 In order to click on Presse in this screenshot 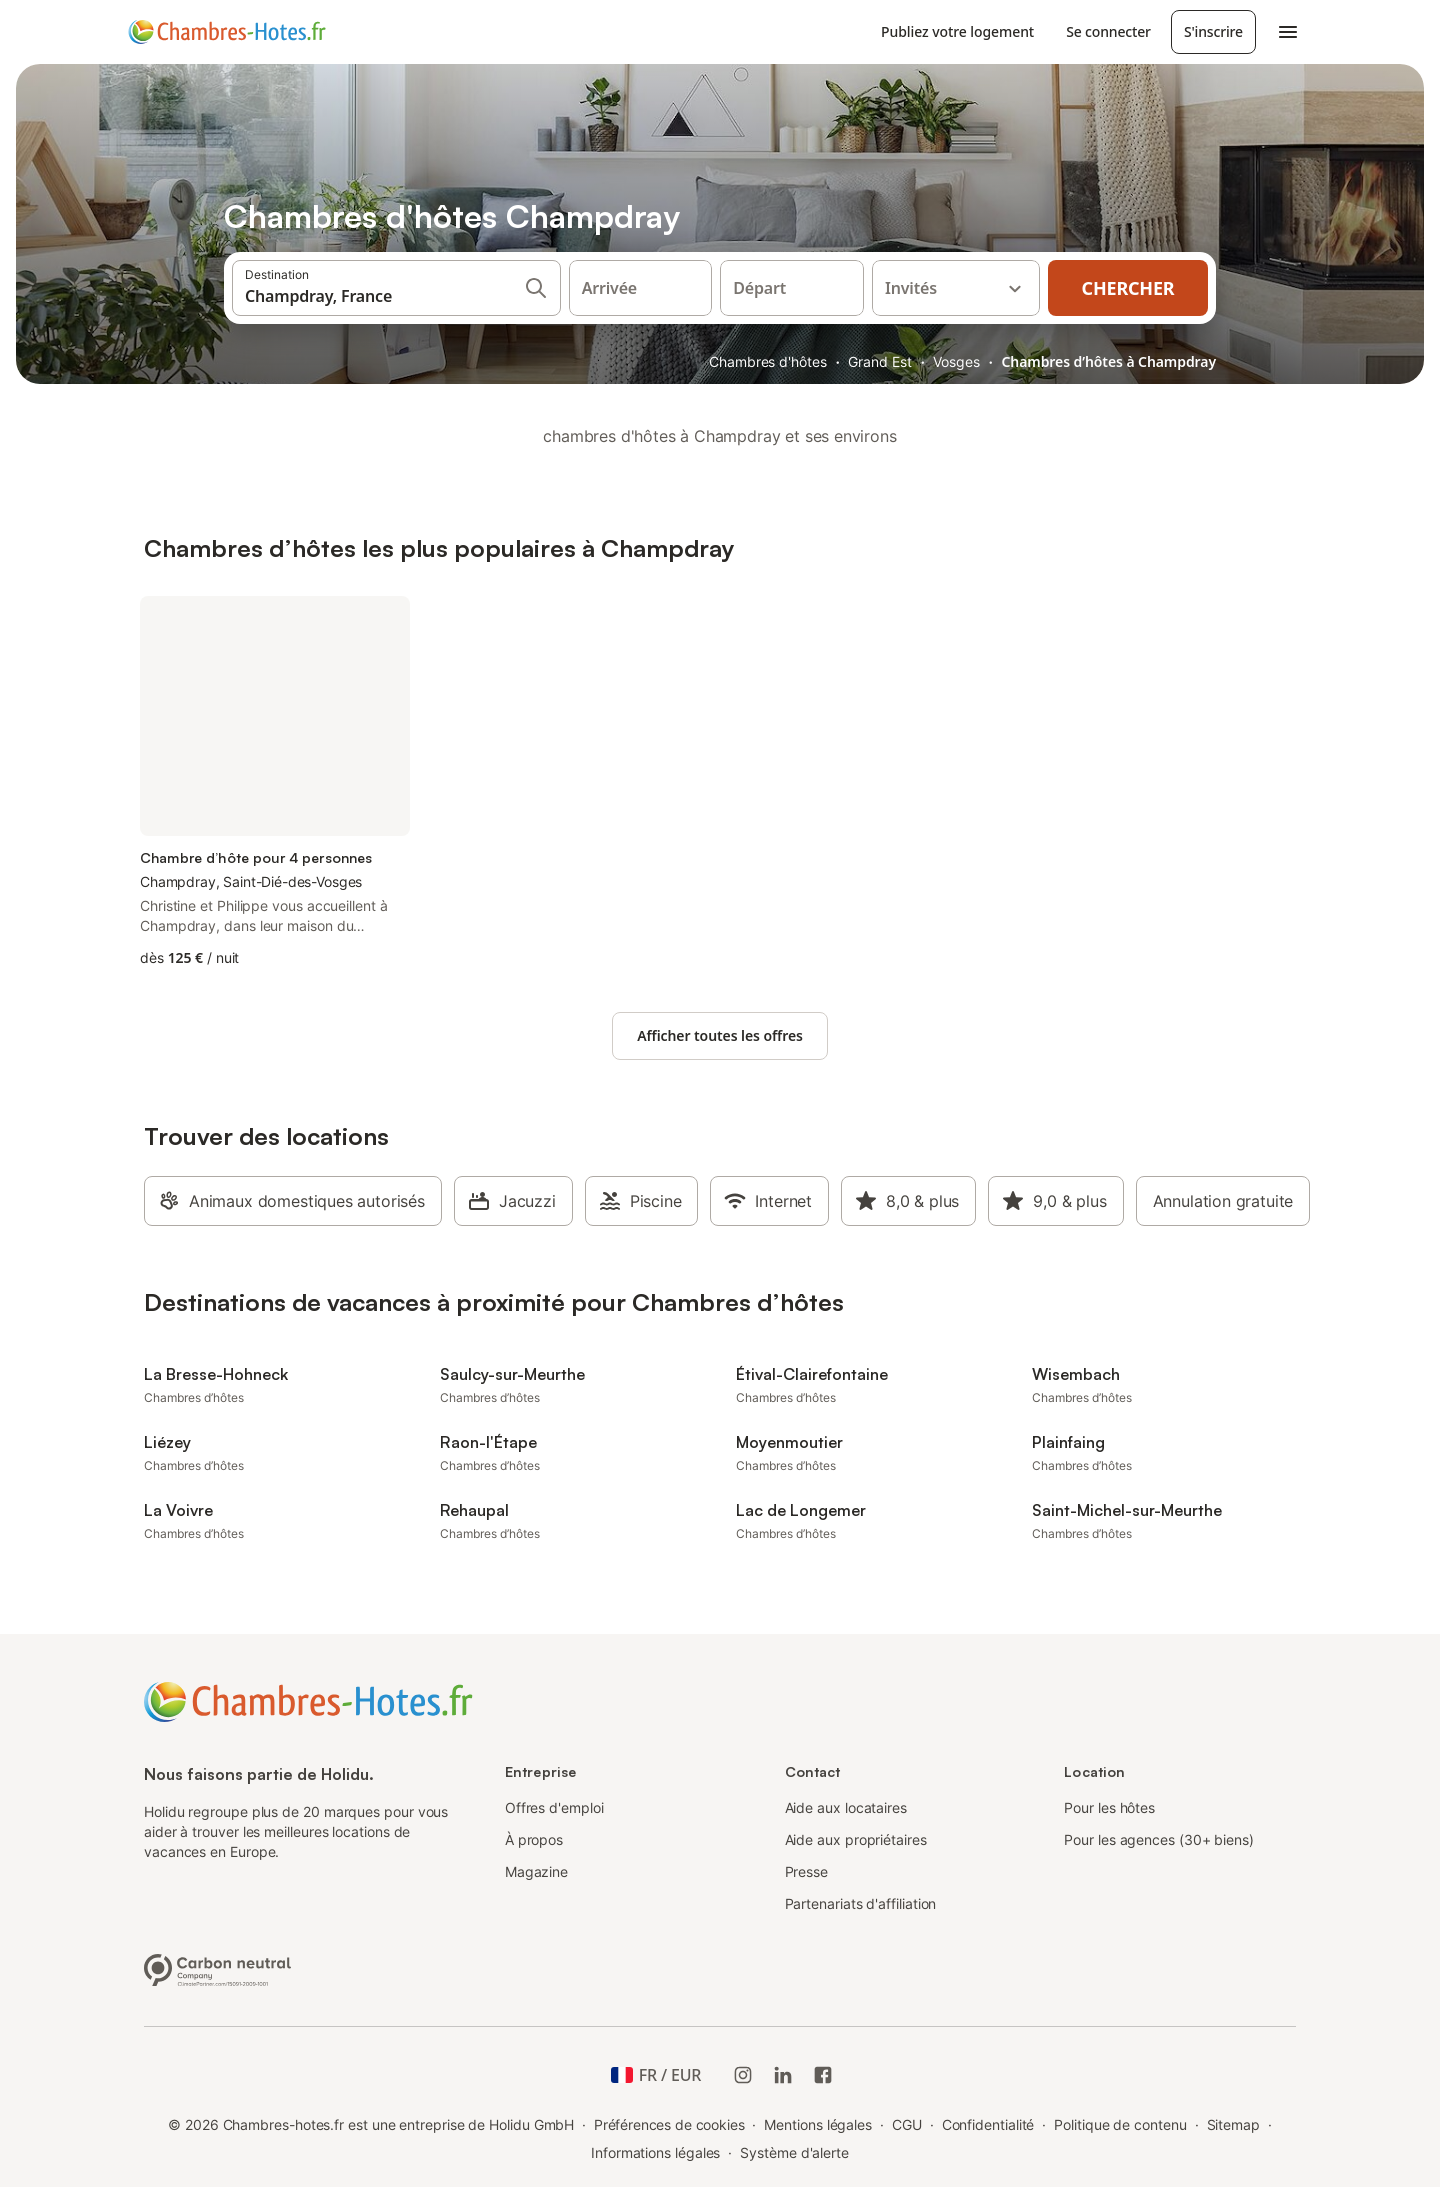, I will do `click(807, 1871)`.